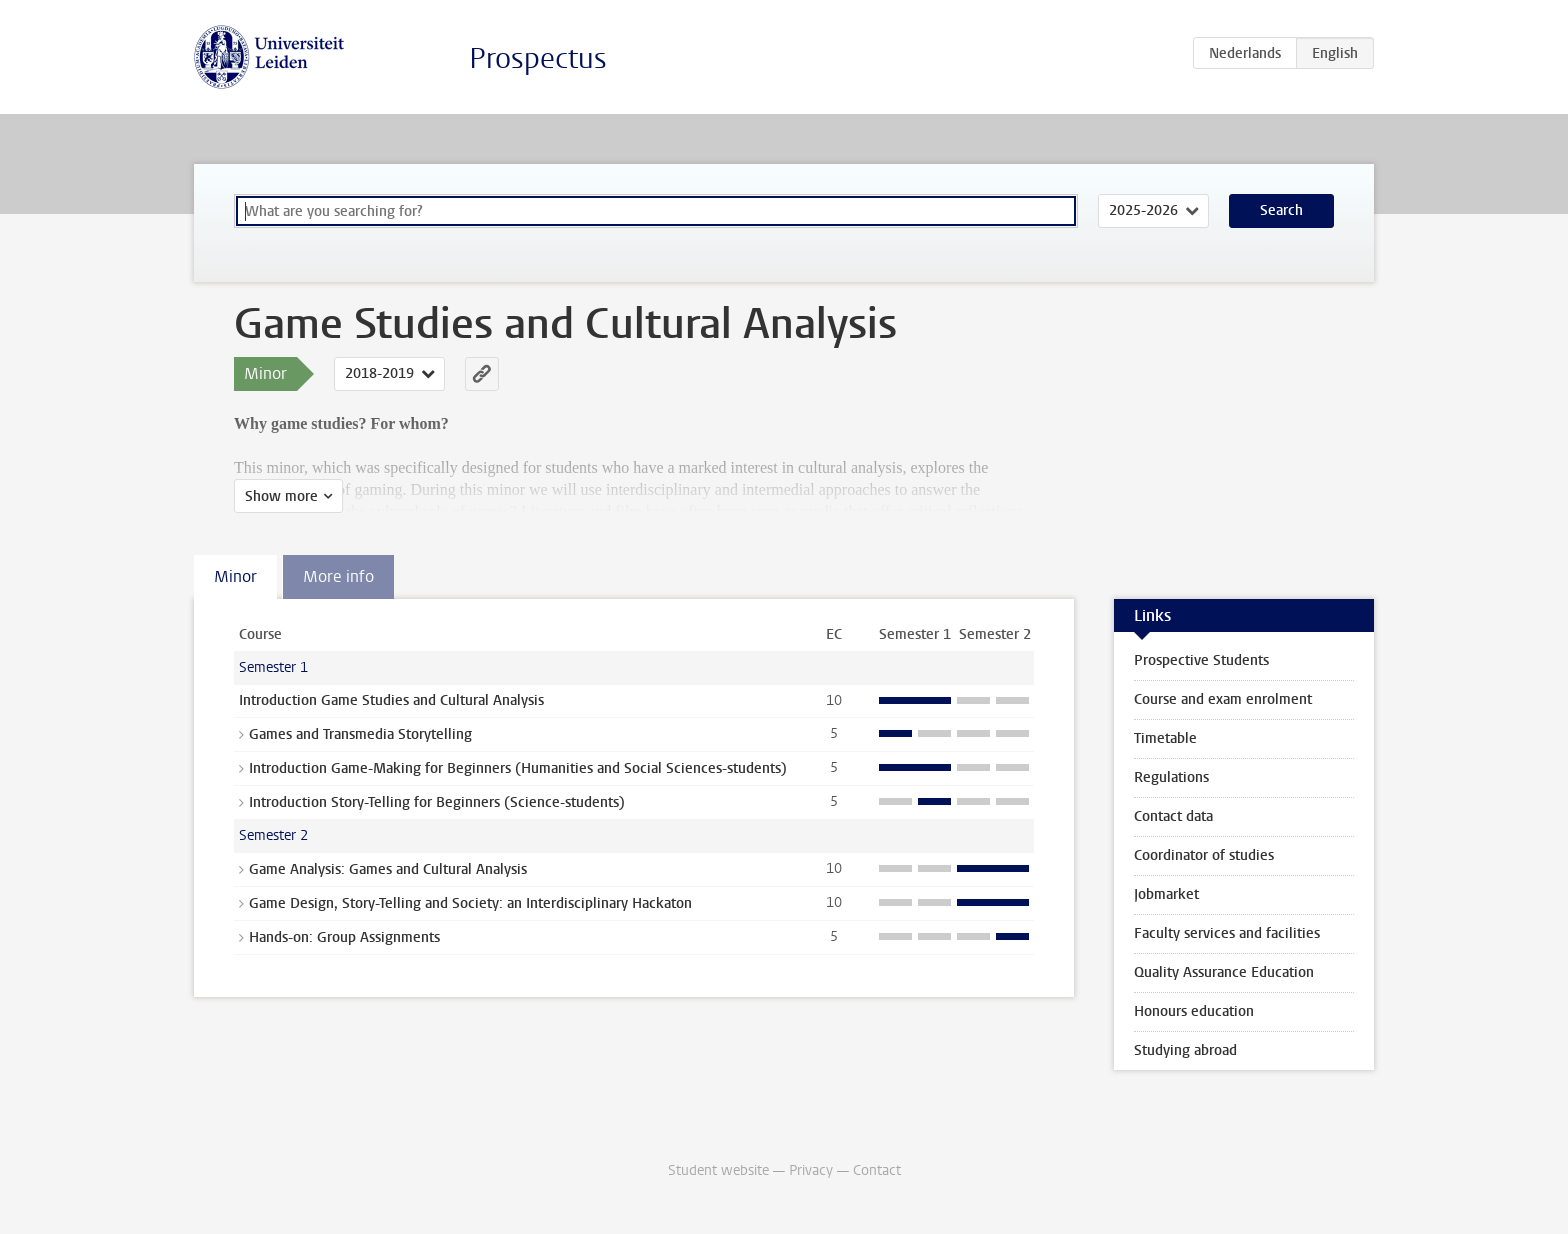 Image resolution: width=1568 pixels, height=1234 pixels. I want to click on Game Design, Story-Telling and Society: an Interdisciplinary Hackaton, so click(470, 903).